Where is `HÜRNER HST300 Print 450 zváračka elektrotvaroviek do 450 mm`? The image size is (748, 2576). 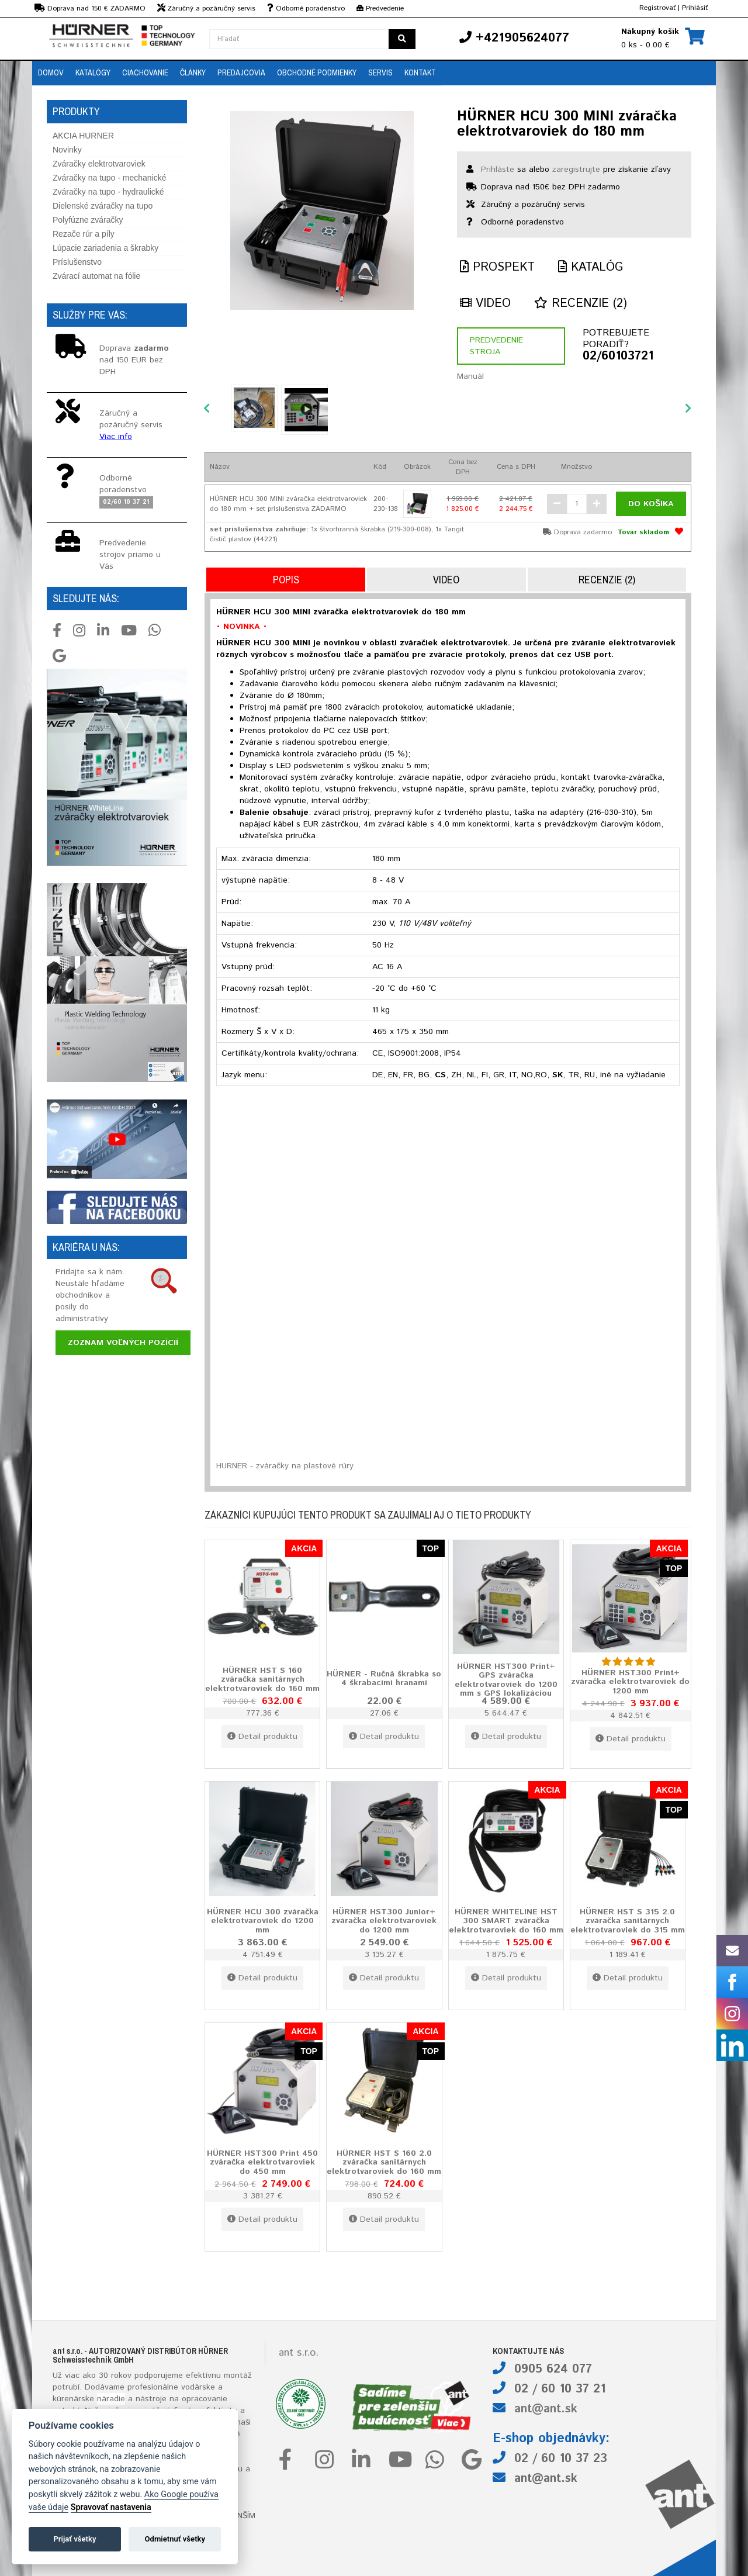 HÜRNER HST300 Print 450 zváračka elektrotvaroviek do 450 mm is located at coordinates (262, 2162).